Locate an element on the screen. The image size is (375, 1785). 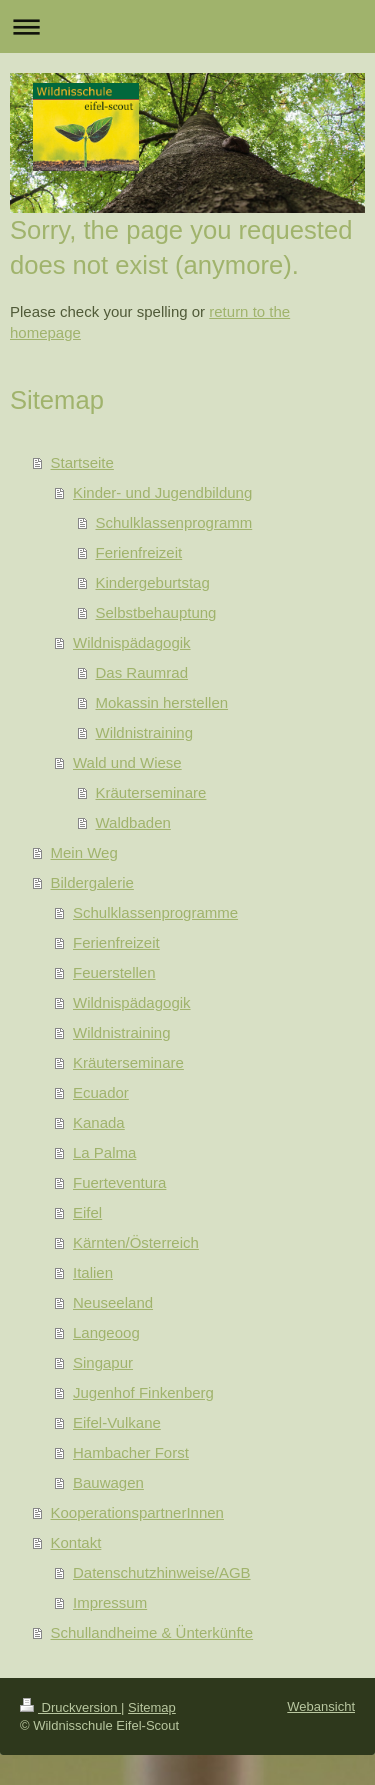
Wildnispädagogik is located at coordinates (132, 642).